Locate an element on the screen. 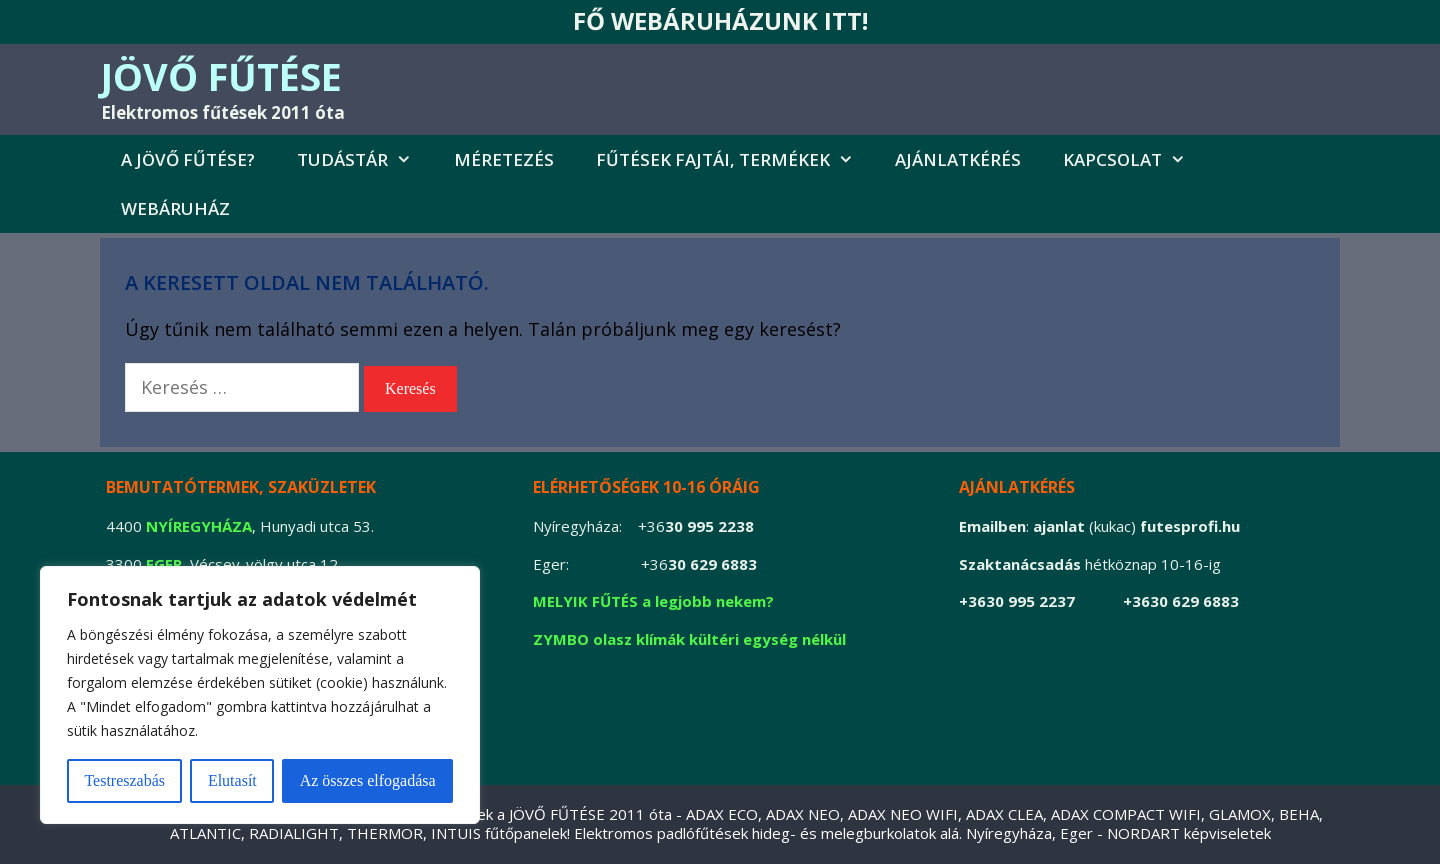 This screenshot has height=864, width=1440. [region] is located at coordinates (260, 695).